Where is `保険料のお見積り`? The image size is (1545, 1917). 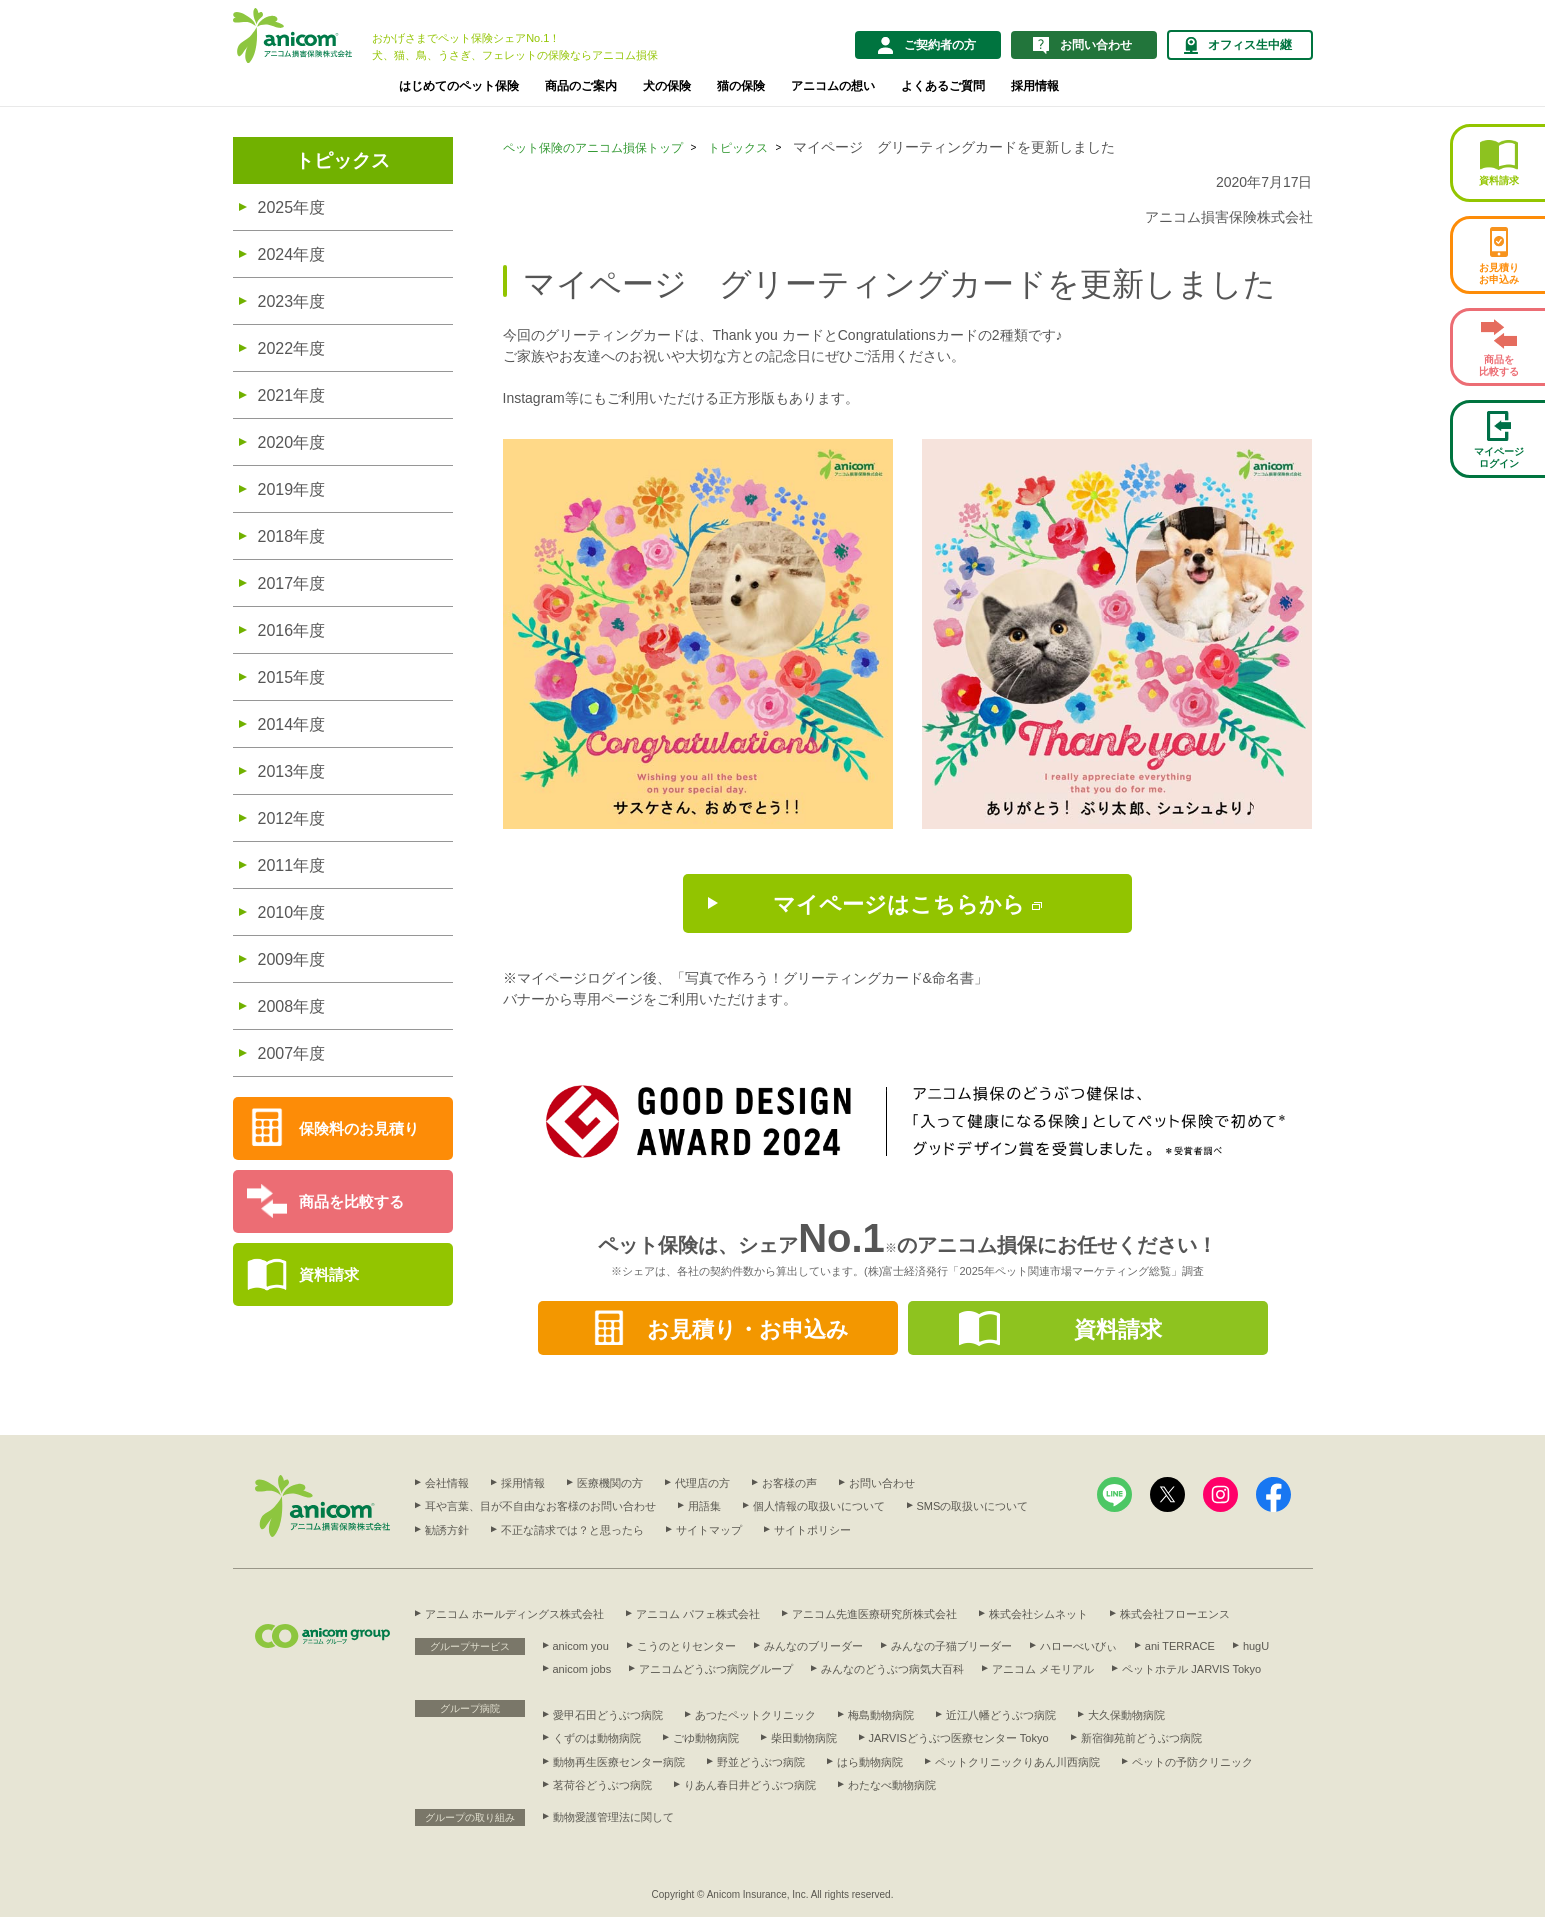 保険料のお見積り is located at coordinates (359, 1128).